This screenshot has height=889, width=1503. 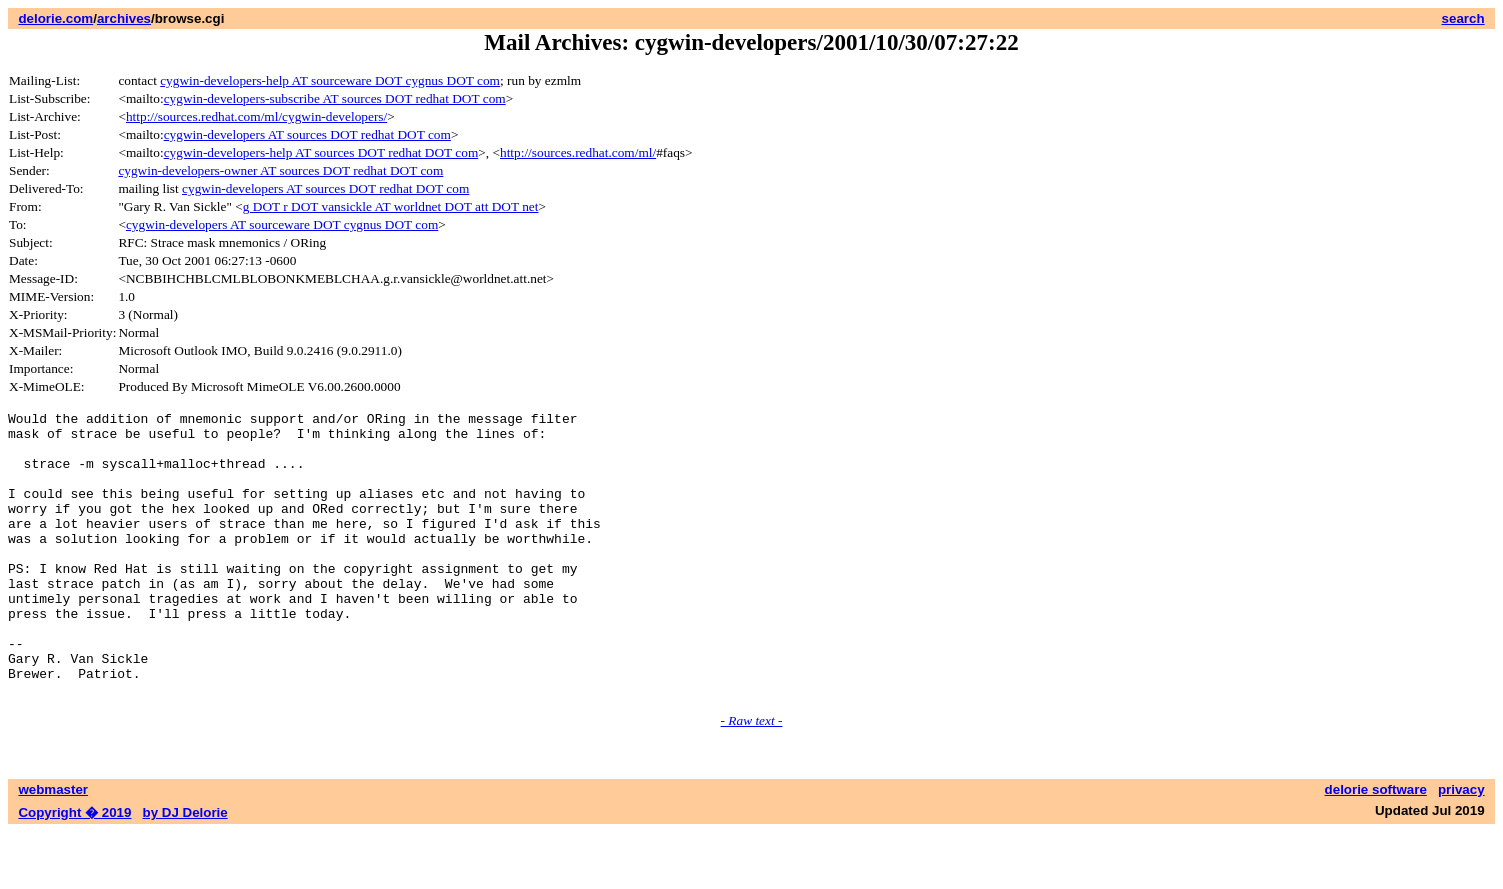 What do you see at coordinates (1463, 18) in the screenshot?
I see `search` at bounding box center [1463, 18].